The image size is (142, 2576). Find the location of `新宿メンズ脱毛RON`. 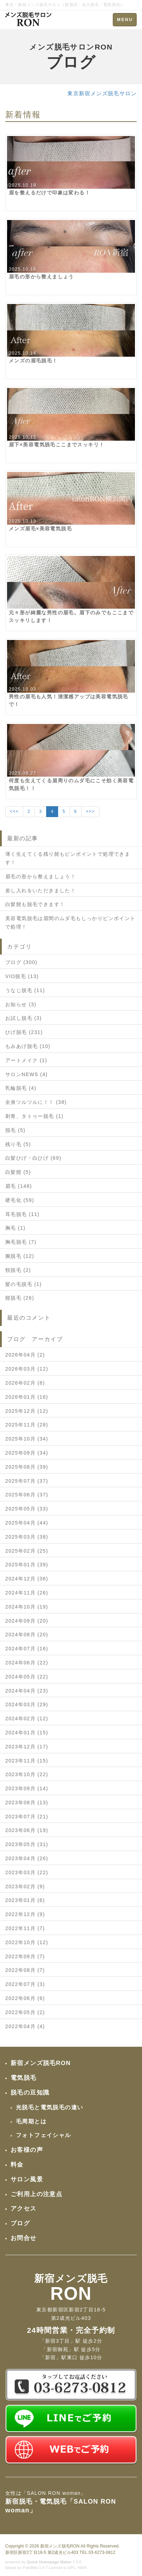

新宿メンズ脱毛RON is located at coordinates (60, 2546).